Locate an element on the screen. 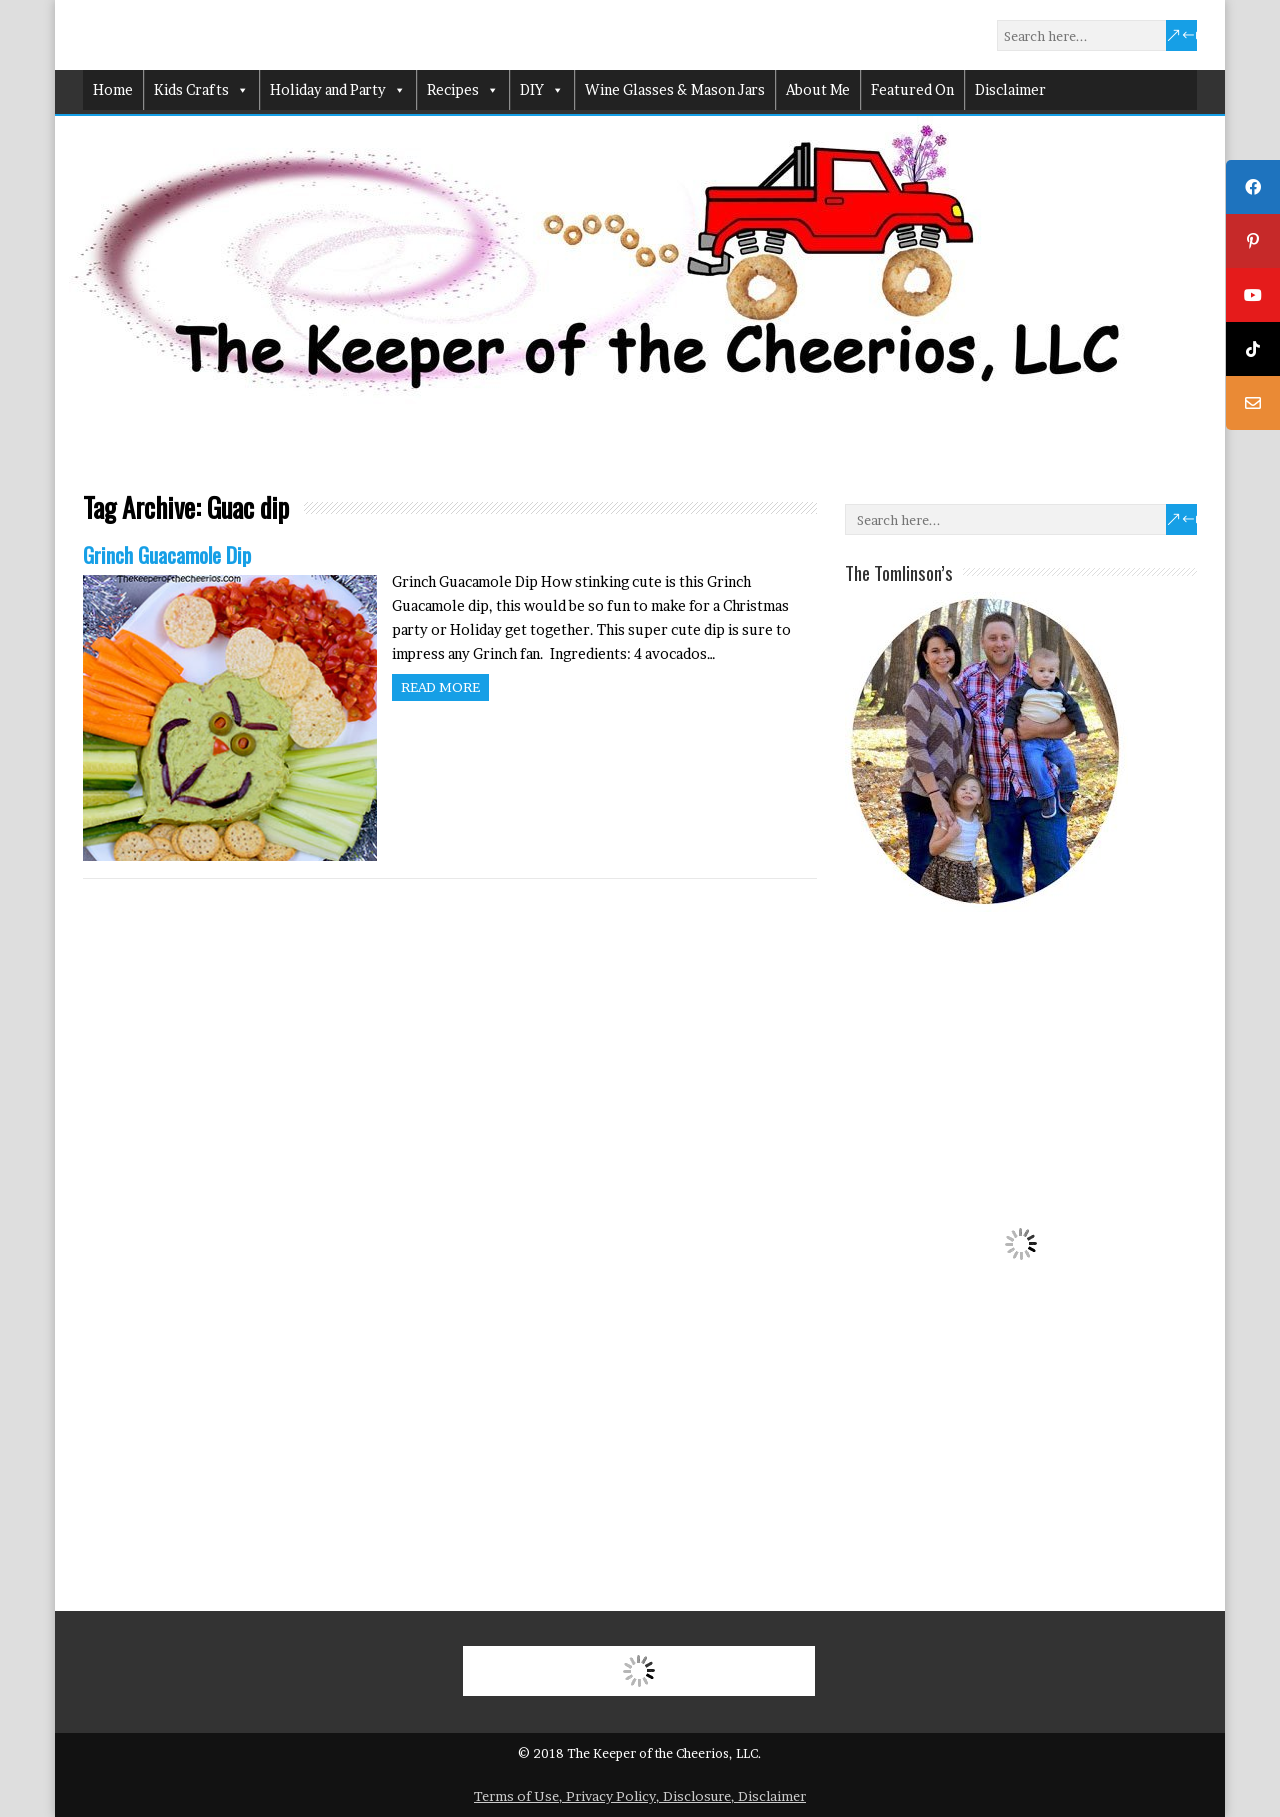 The width and height of the screenshot is (1280, 1817). Recipes is located at coordinates (463, 90).